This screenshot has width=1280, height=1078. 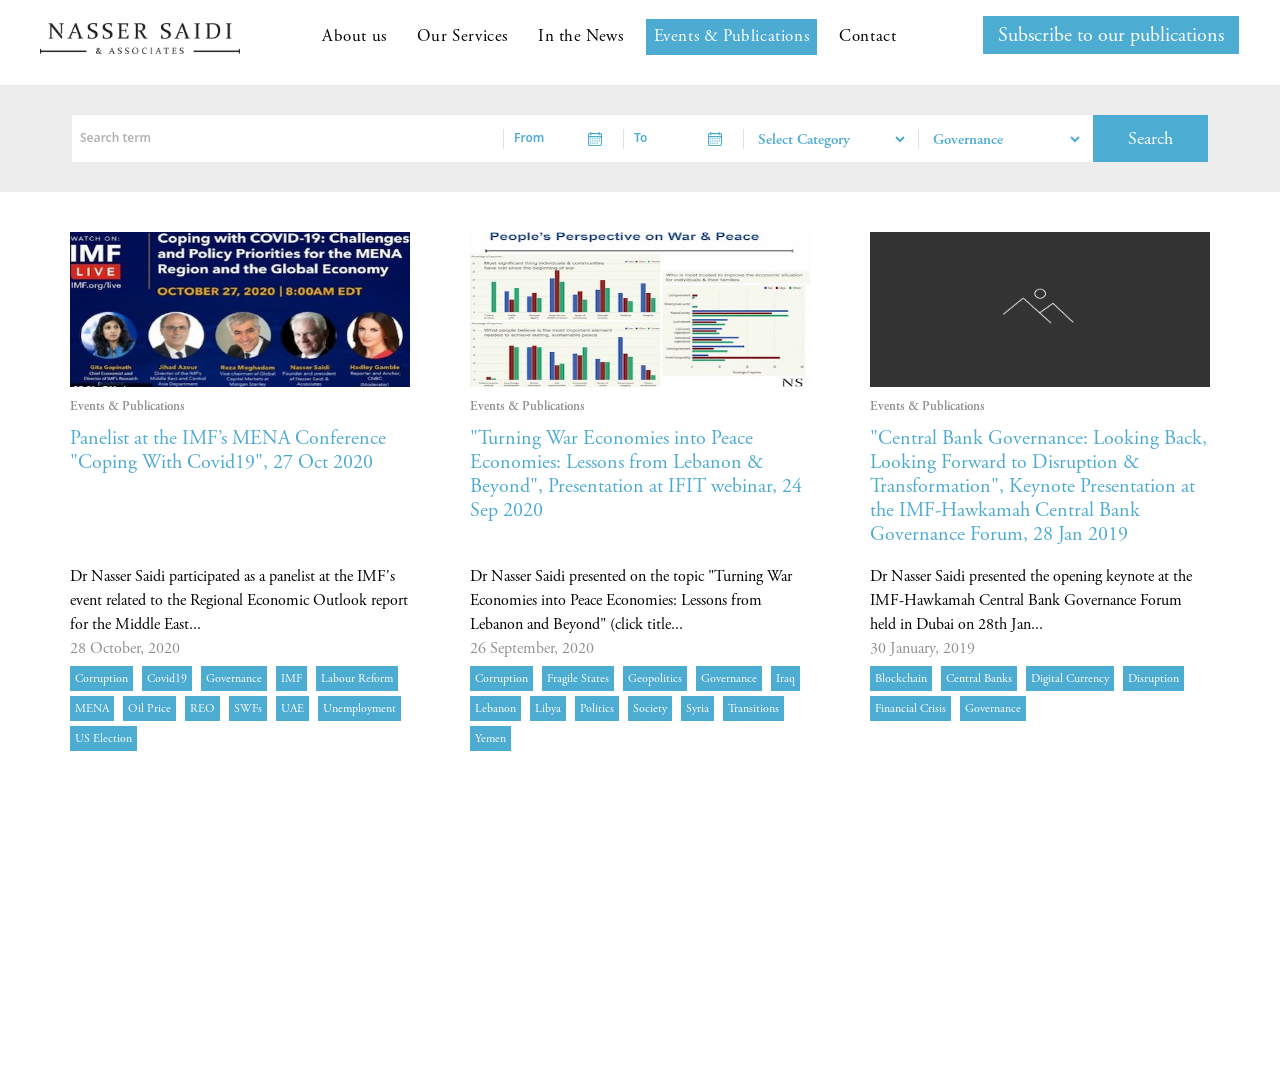 I want to click on US election, so click(x=103, y=738).